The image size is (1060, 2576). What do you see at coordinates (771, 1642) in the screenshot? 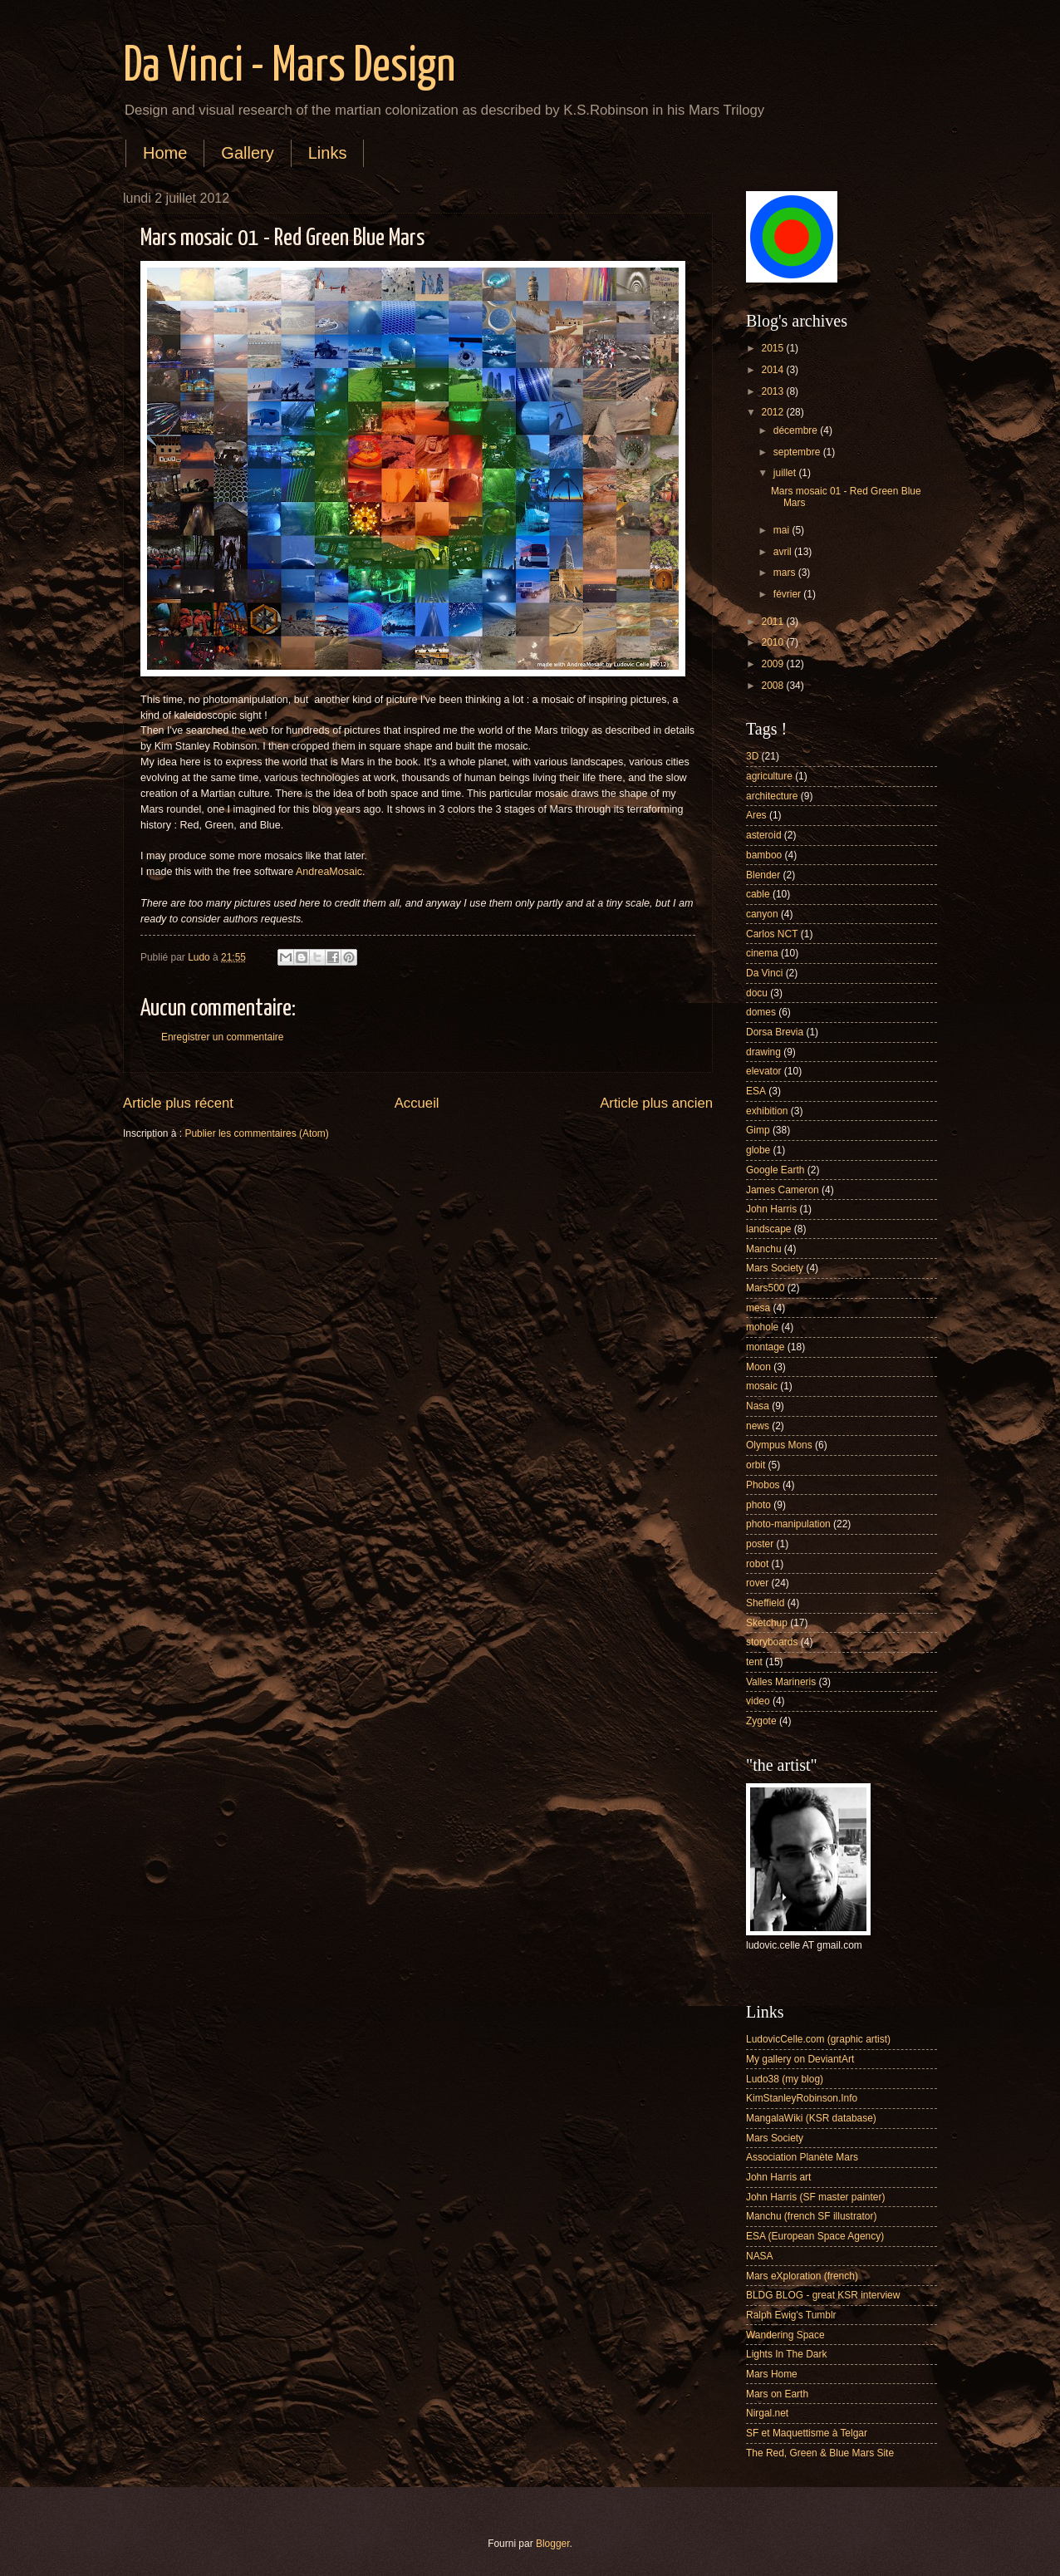
I see `storyboards` at bounding box center [771, 1642].